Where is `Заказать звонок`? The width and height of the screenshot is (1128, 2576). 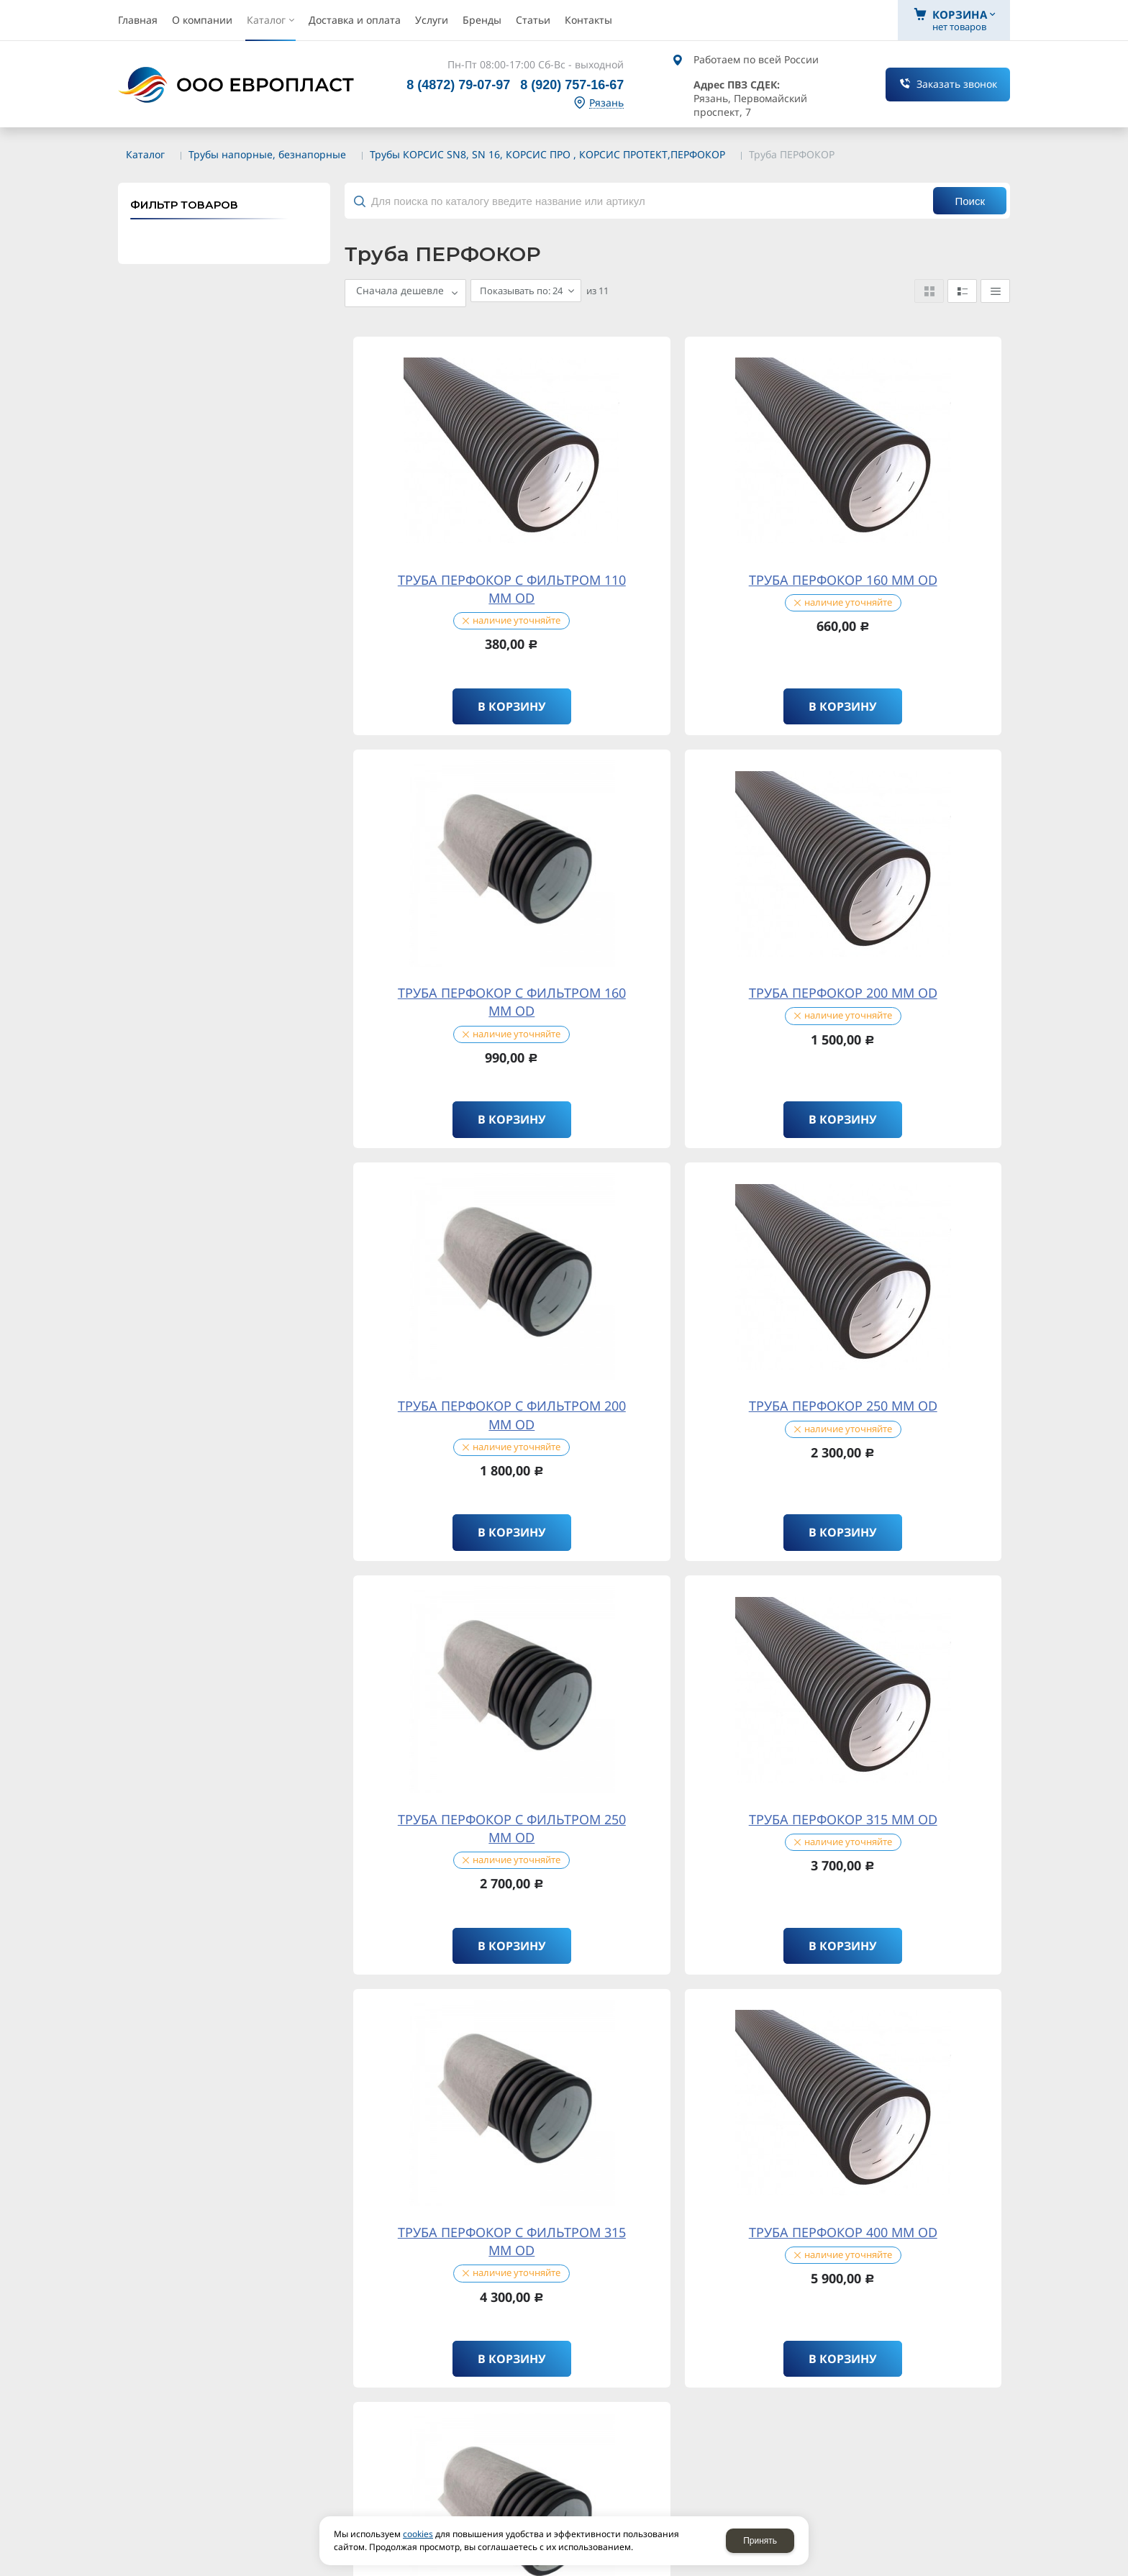 Заказать звонок is located at coordinates (956, 84).